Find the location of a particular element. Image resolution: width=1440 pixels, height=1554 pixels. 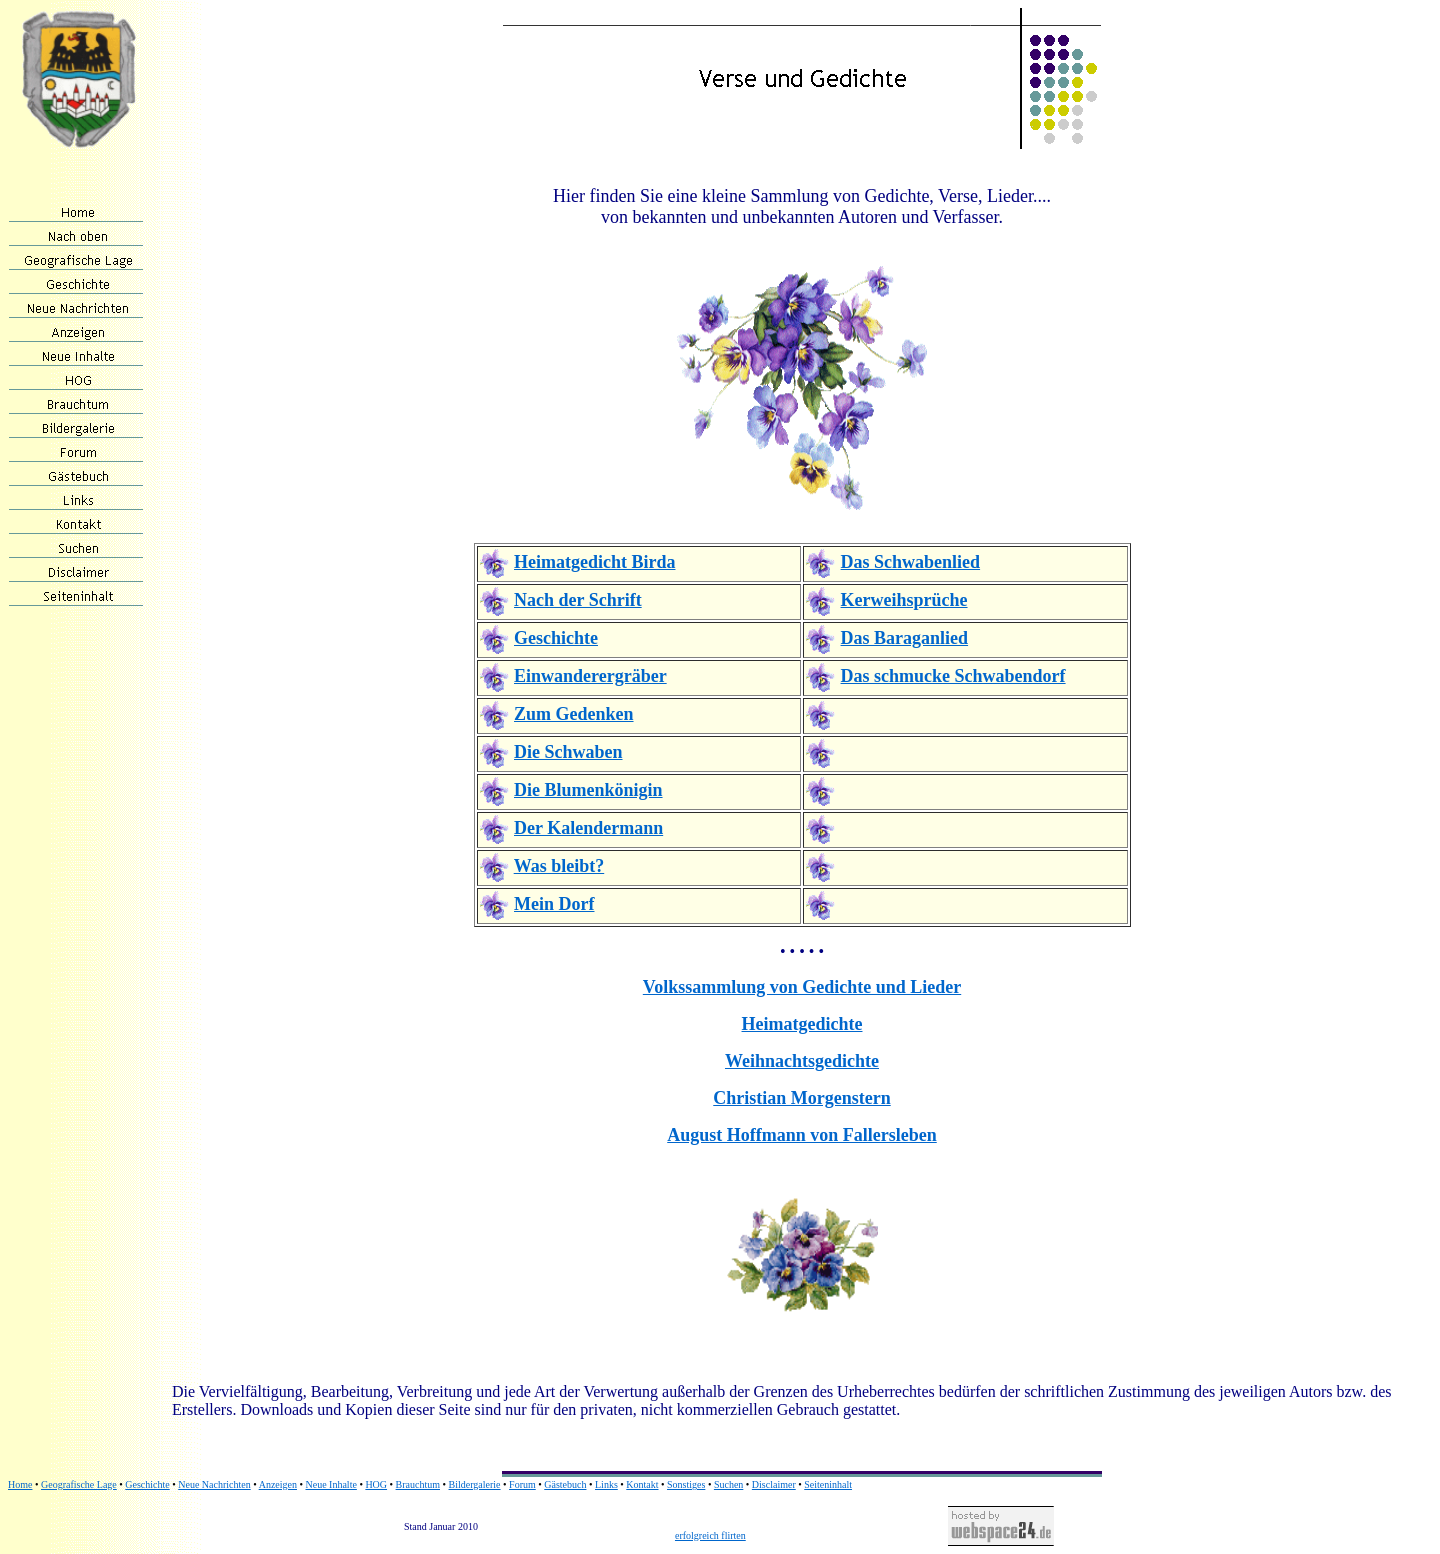

Suchen is located at coordinates (728, 1484).